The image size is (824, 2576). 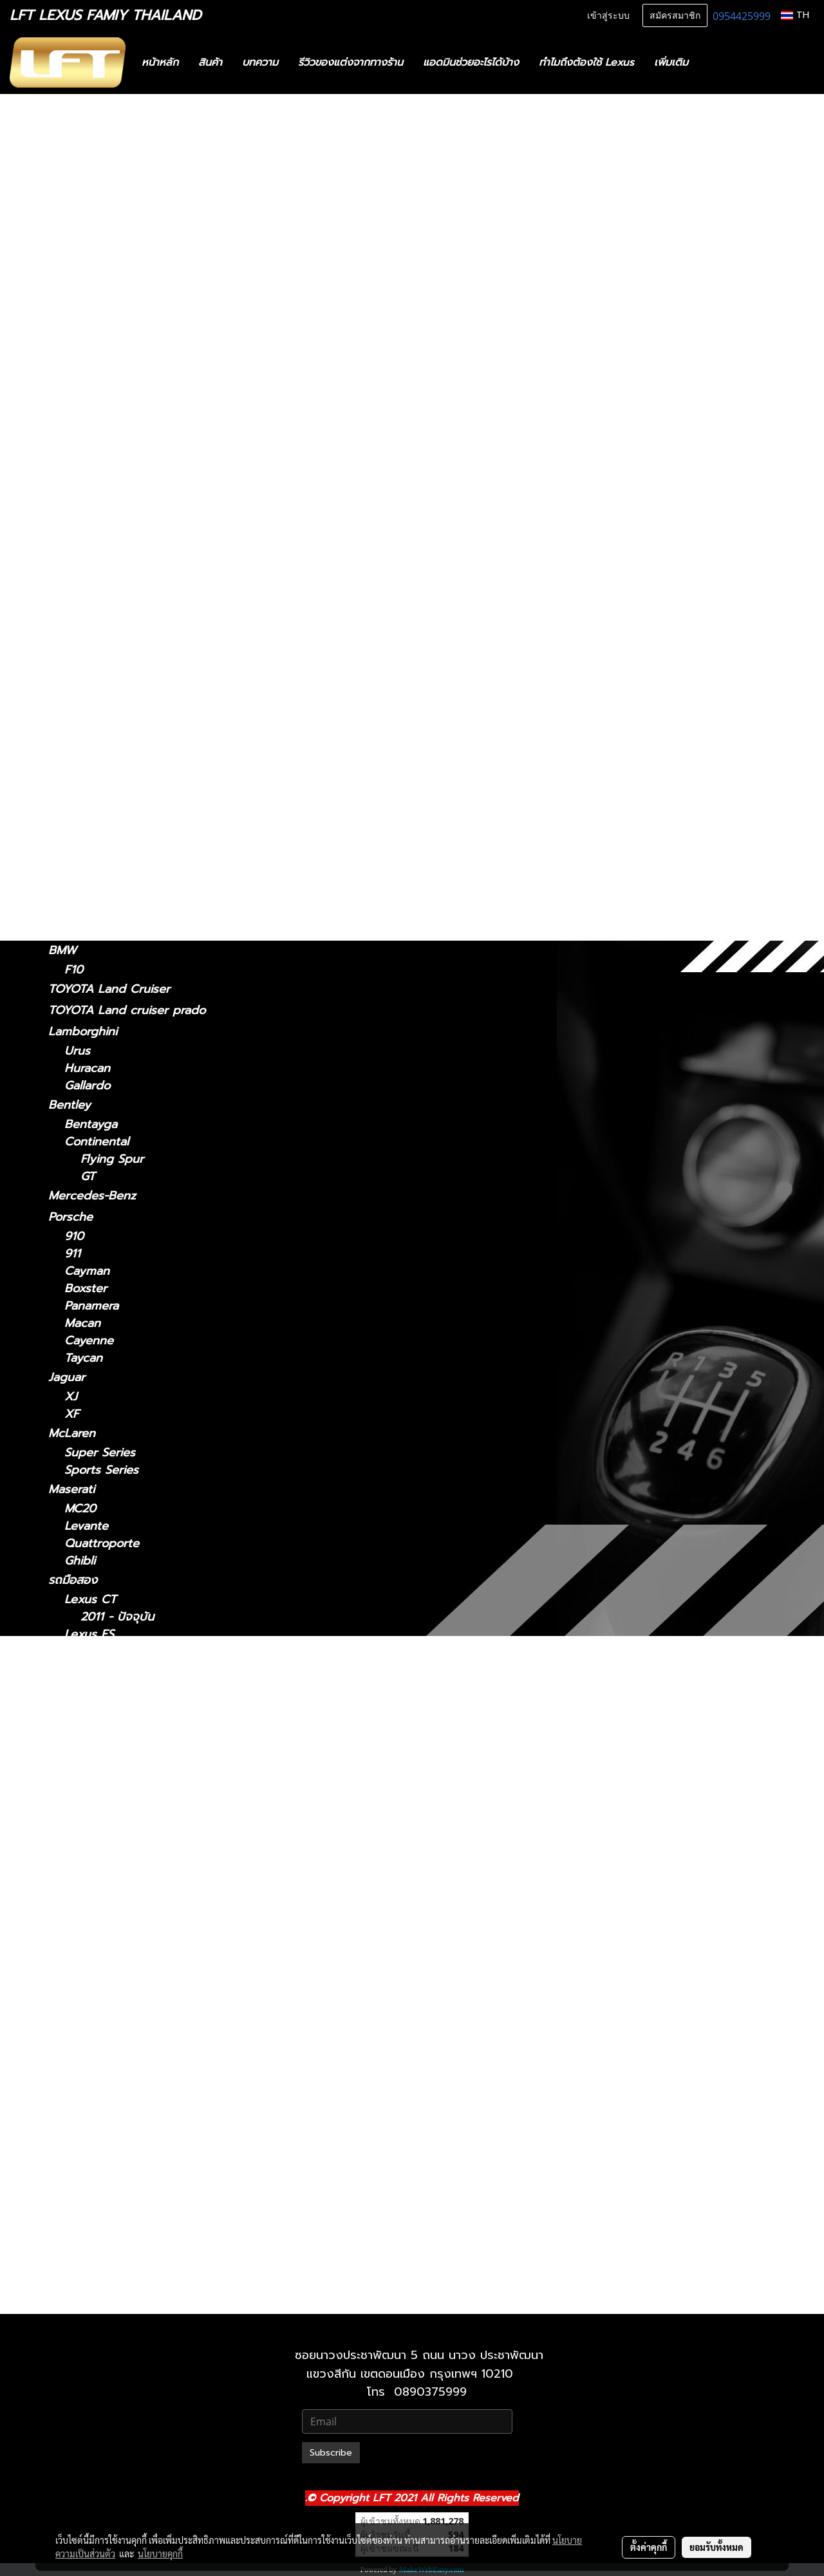 What do you see at coordinates (87, 1086) in the screenshot?
I see `Gallardo` at bounding box center [87, 1086].